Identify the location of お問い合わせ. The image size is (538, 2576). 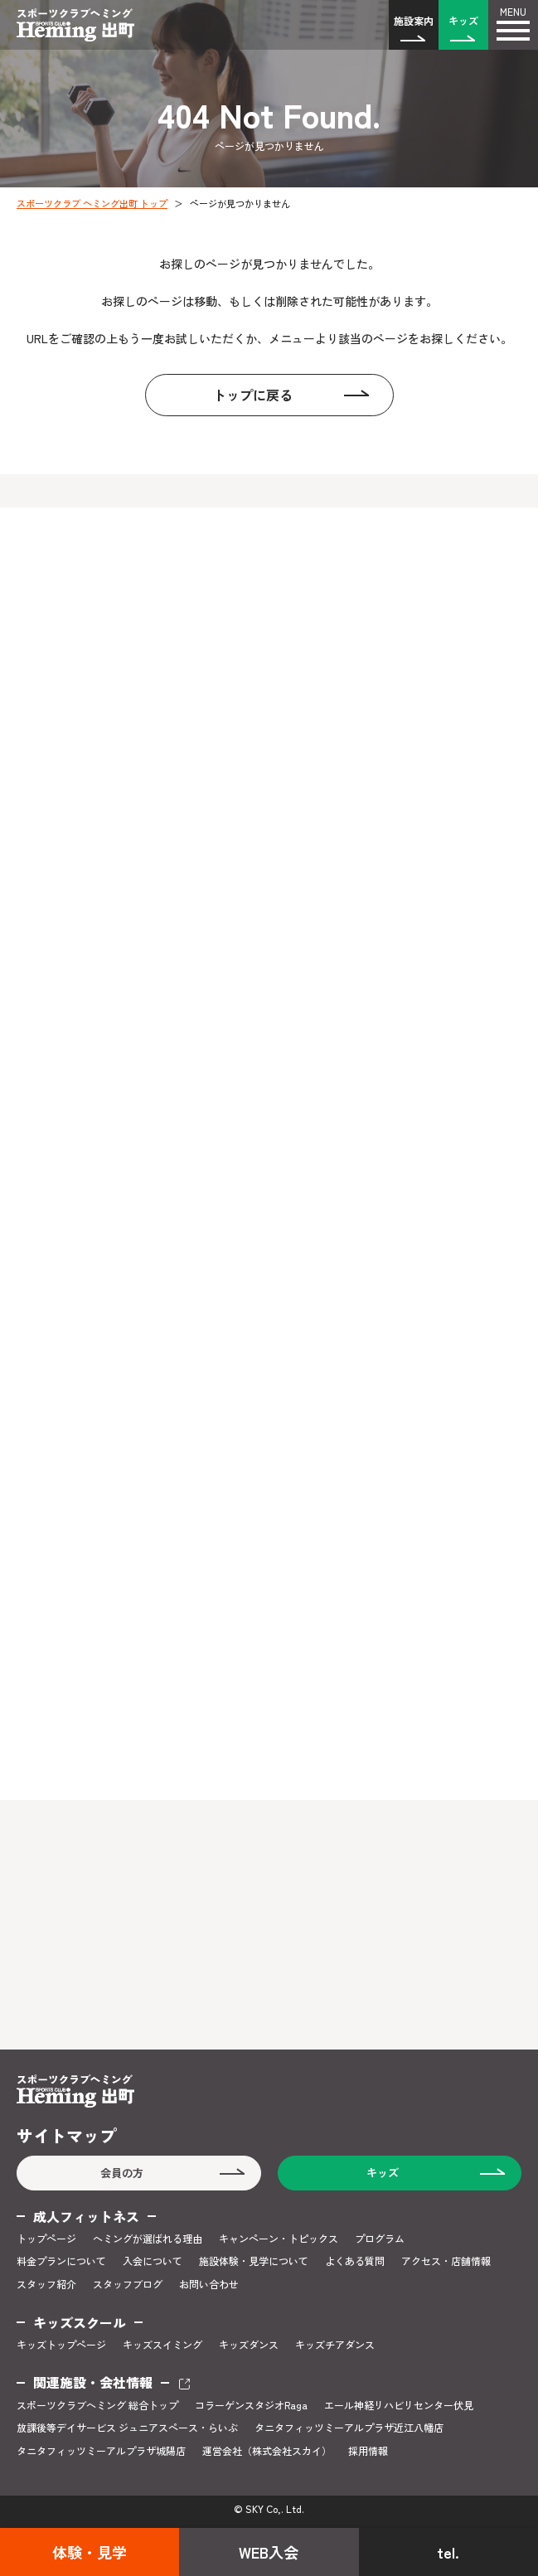
(209, 2284).